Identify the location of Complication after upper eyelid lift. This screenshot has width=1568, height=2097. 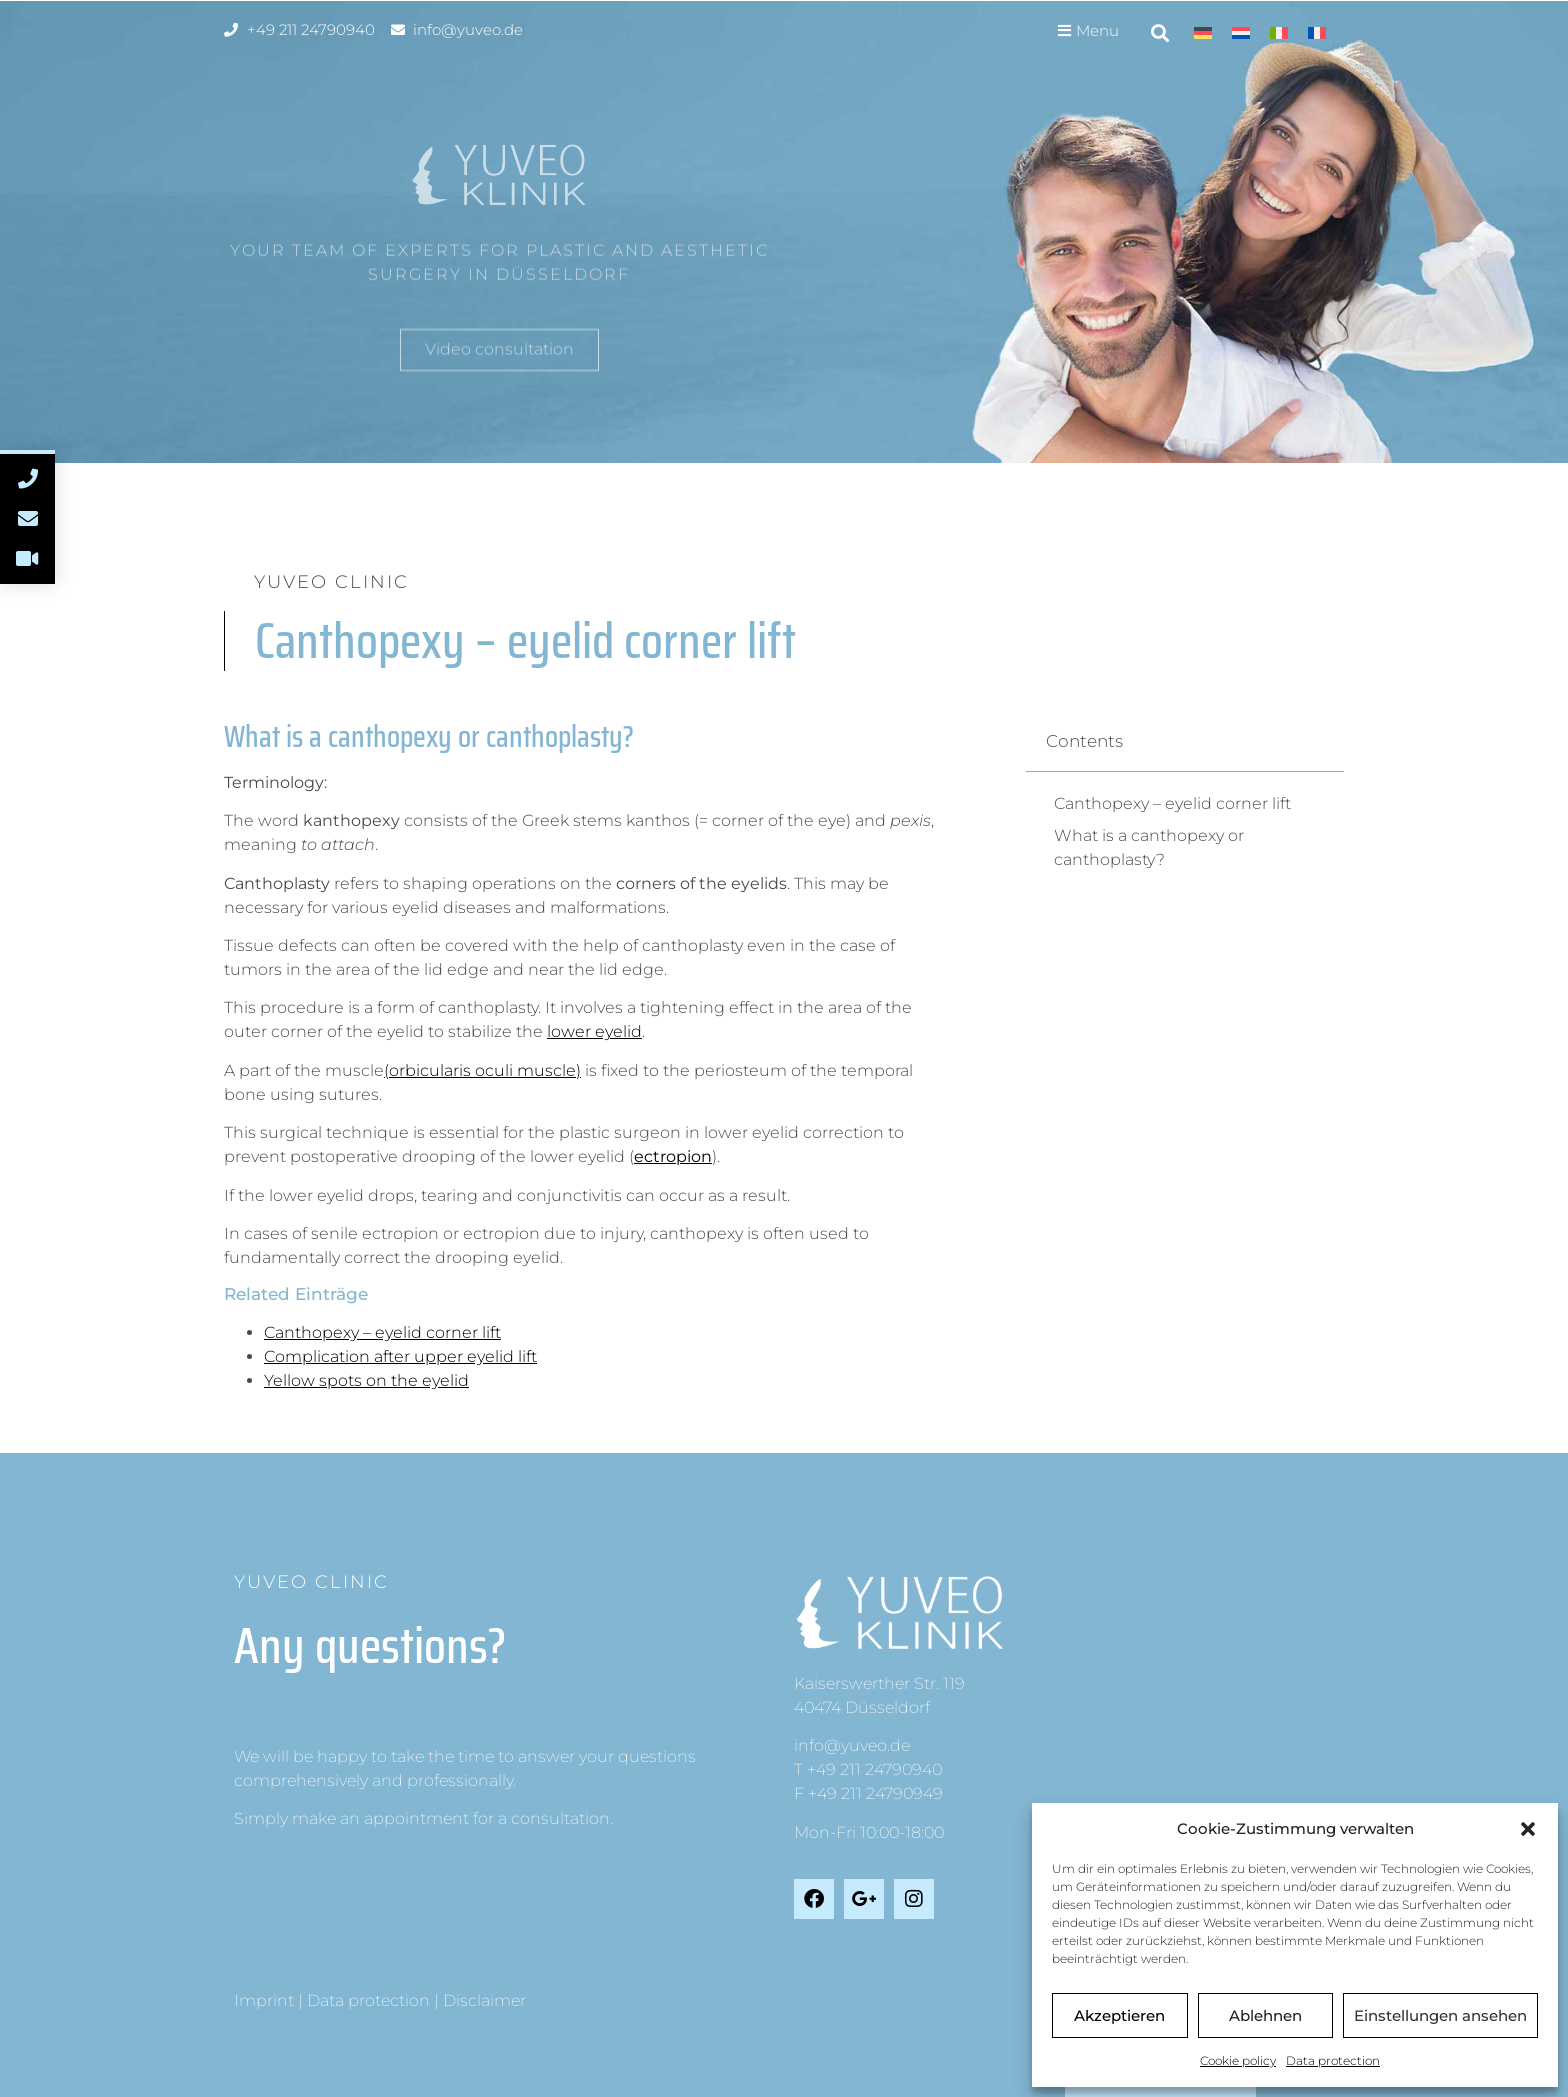
(400, 1356).